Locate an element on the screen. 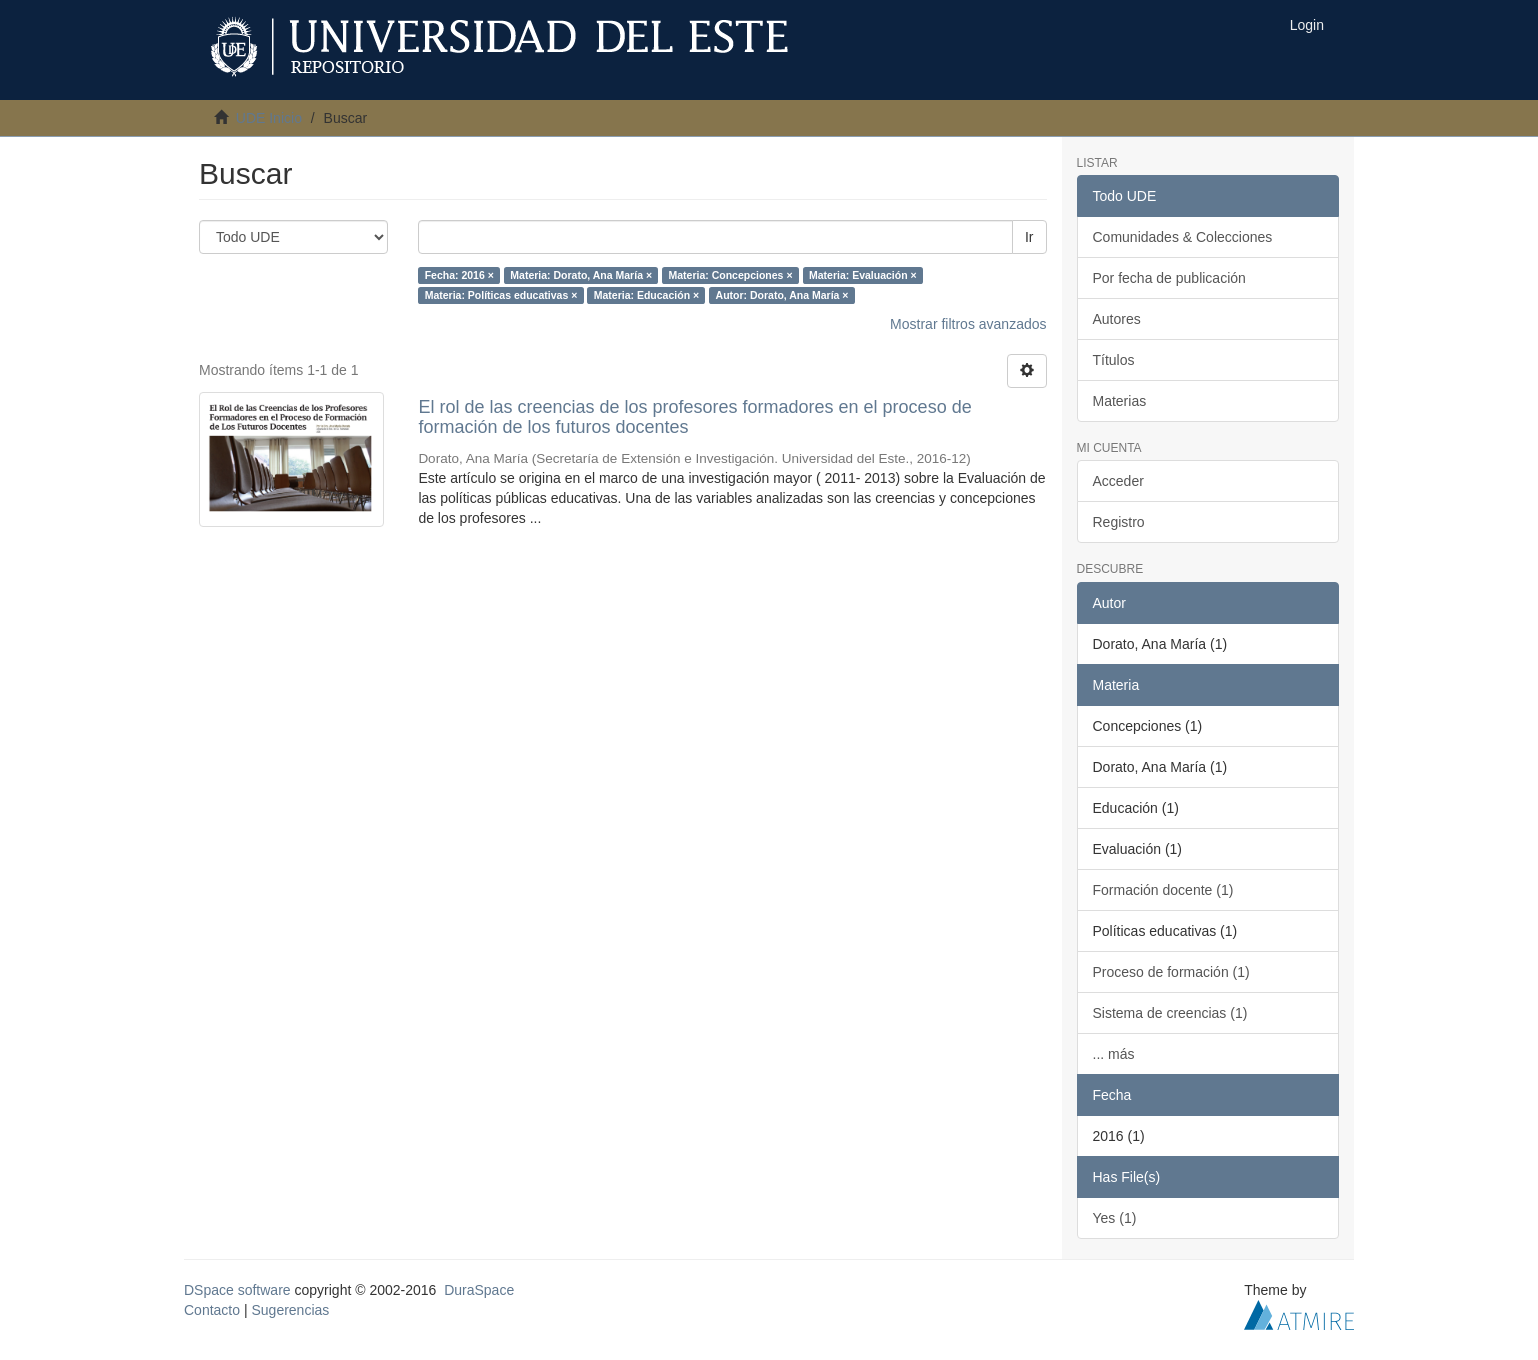 The width and height of the screenshot is (1538, 1360). Títulos is located at coordinates (1114, 360).